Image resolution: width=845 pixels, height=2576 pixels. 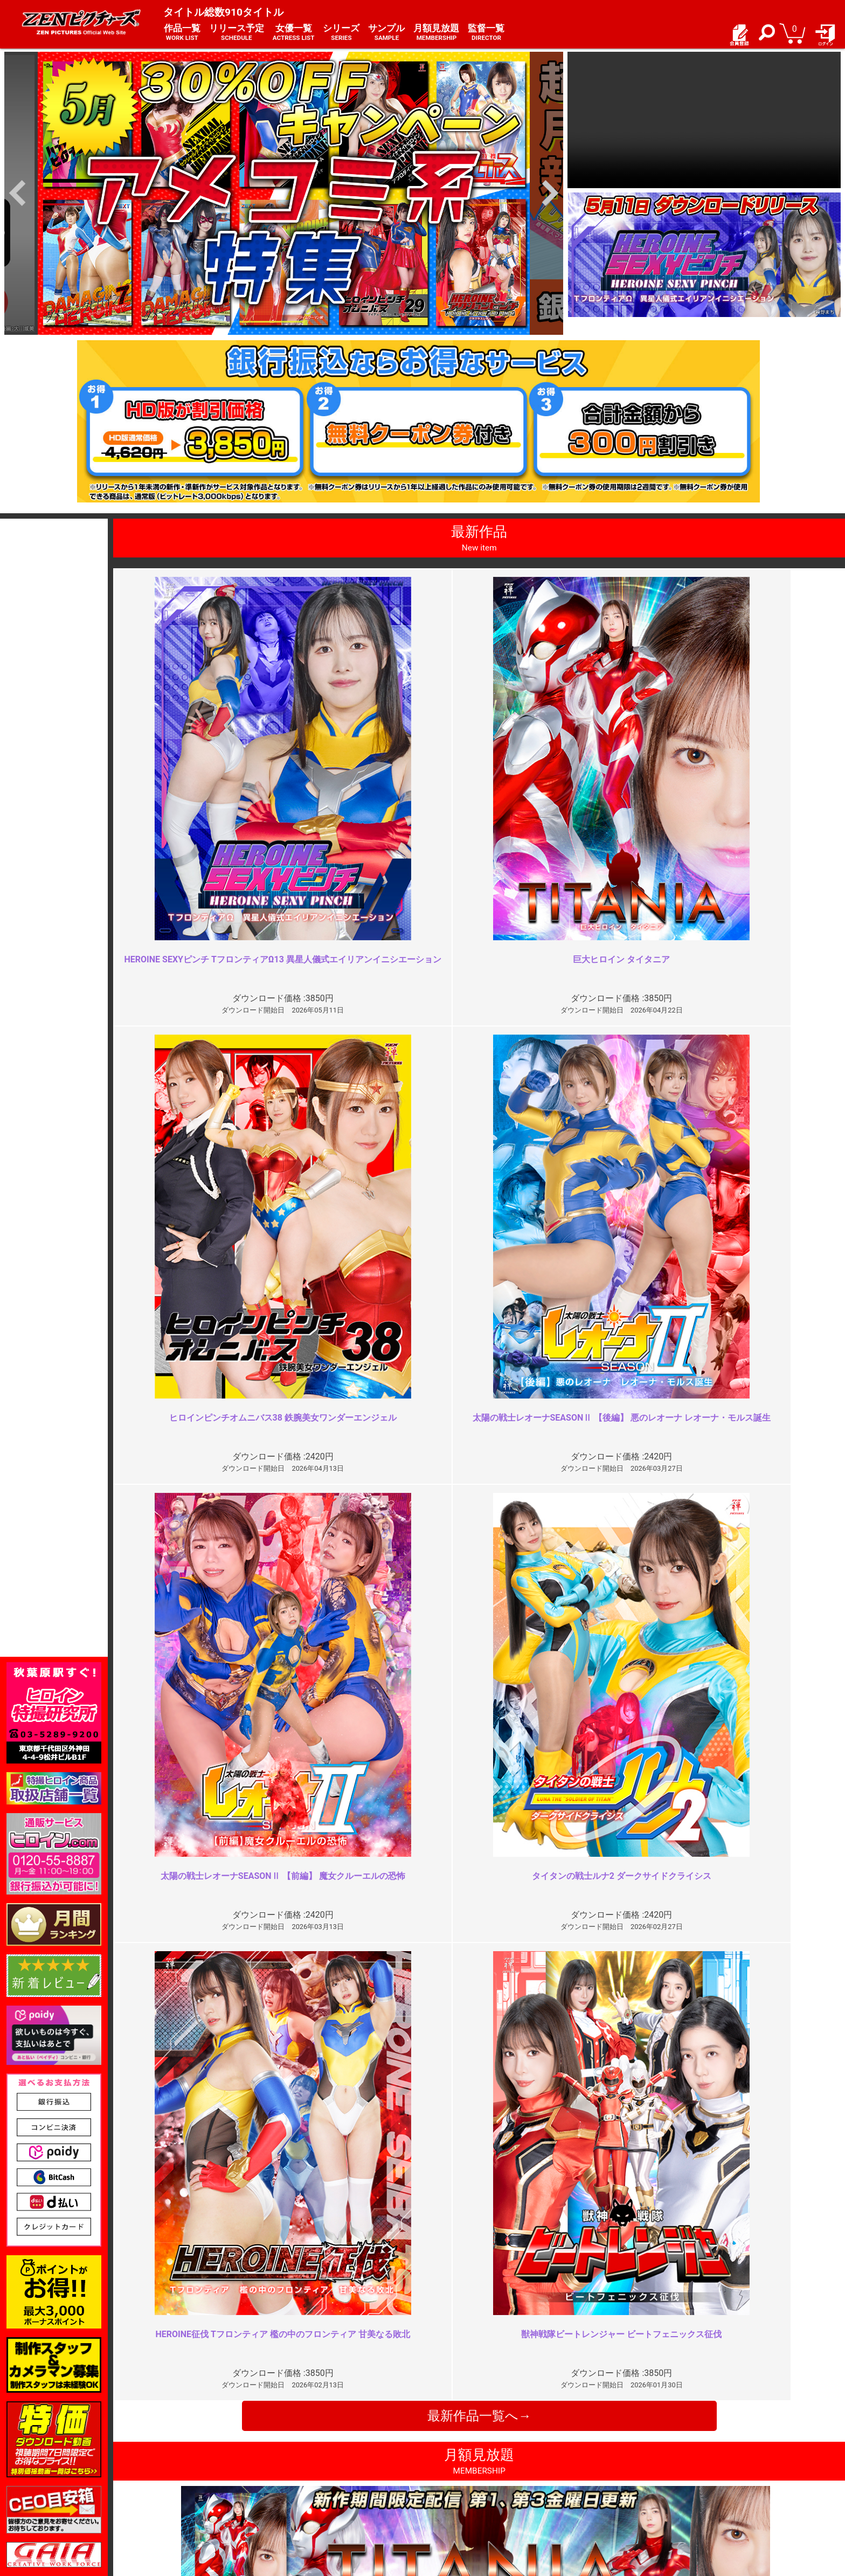 What do you see at coordinates (294, 33) in the screenshot?
I see `女優一覧` at bounding box center [294, 33].